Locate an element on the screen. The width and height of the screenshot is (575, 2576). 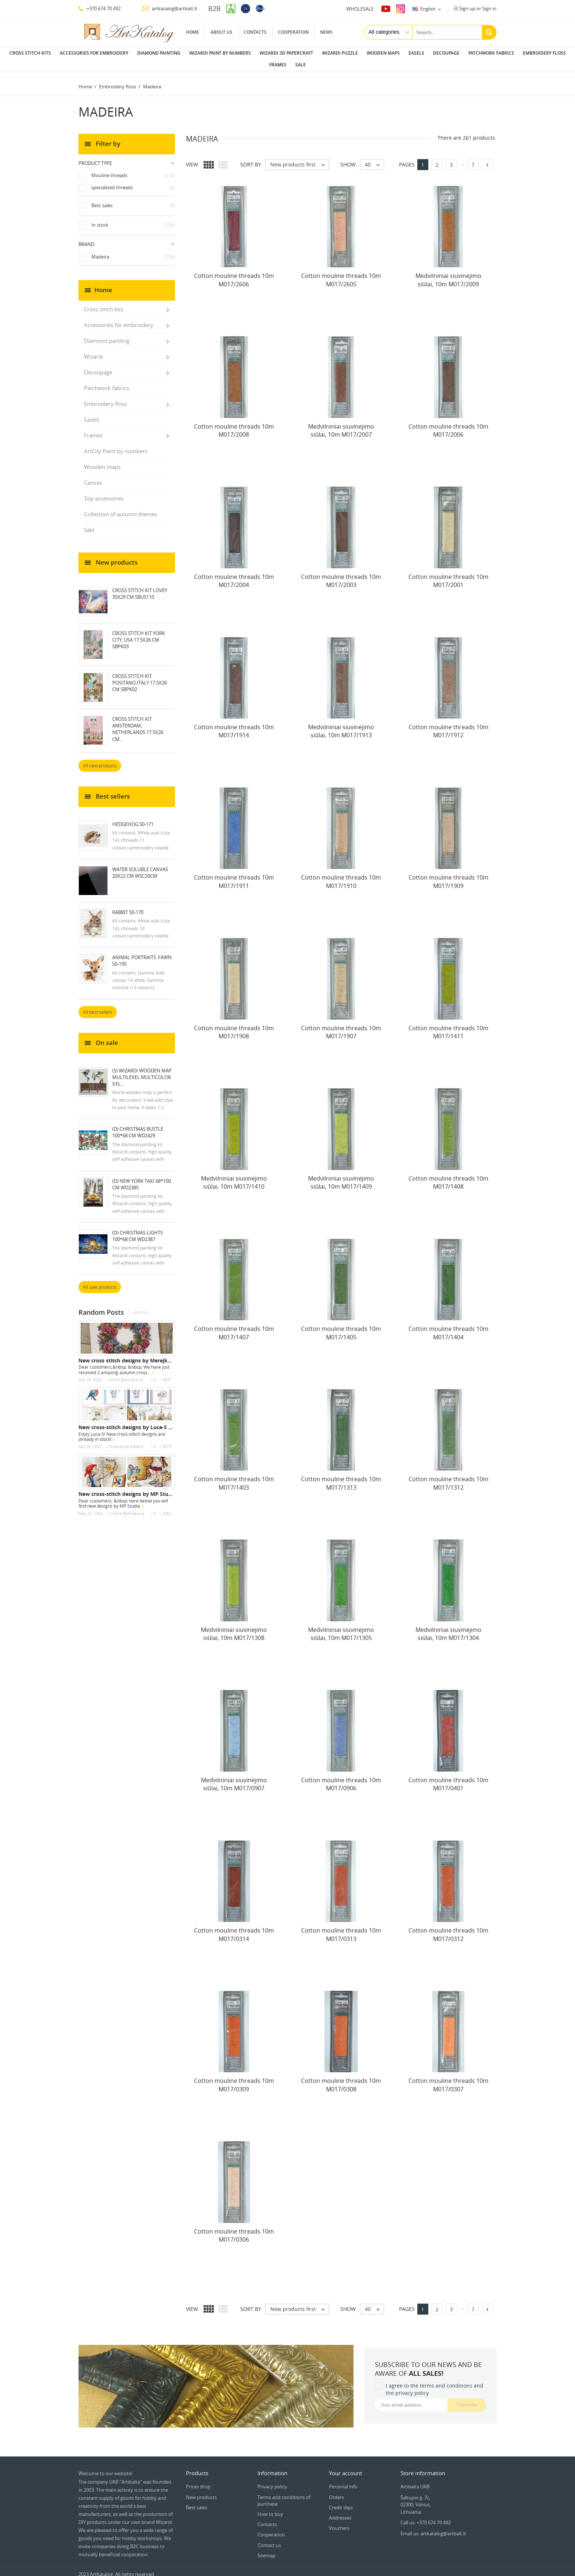
View all is located at coordinates (141, 1306).